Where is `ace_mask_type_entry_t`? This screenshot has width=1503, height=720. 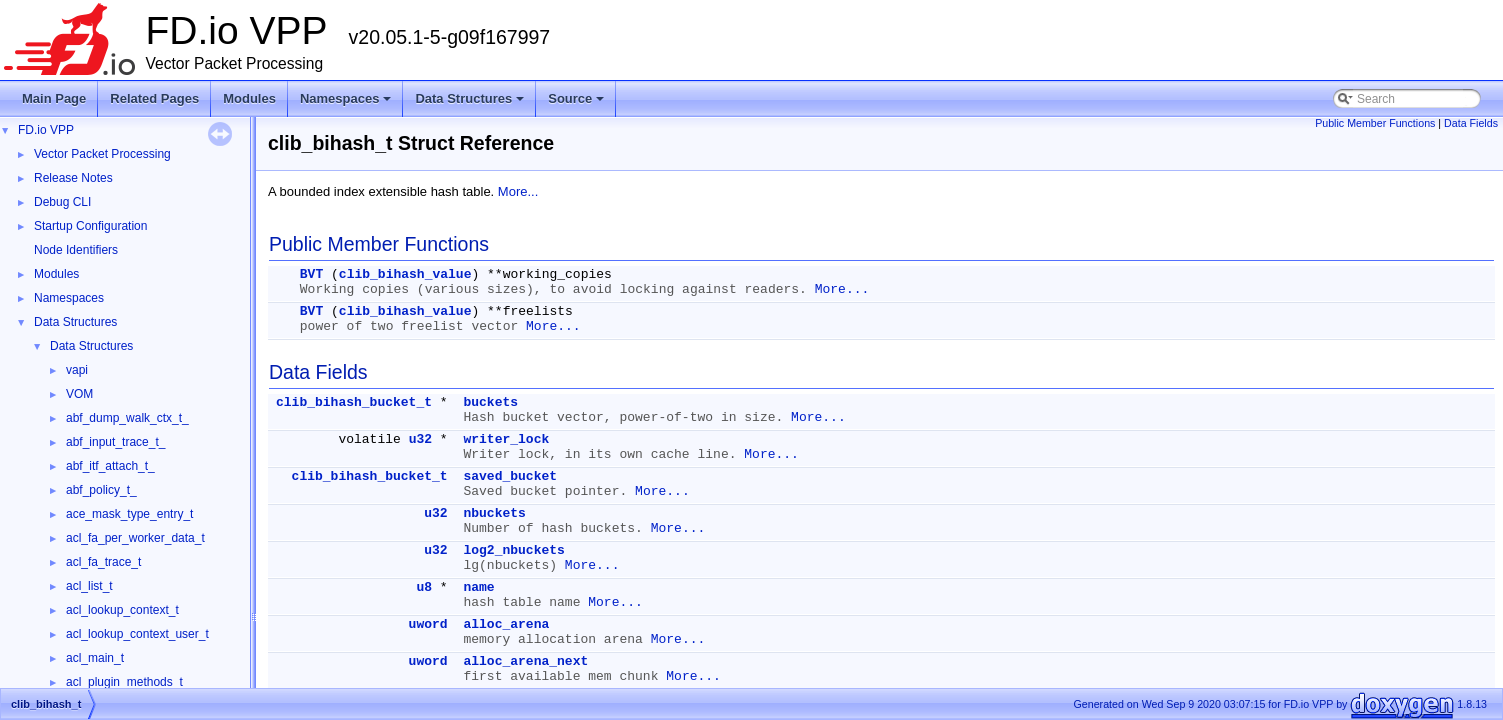
ace_mask_type_entry_t is located at coordinates (129, 514).